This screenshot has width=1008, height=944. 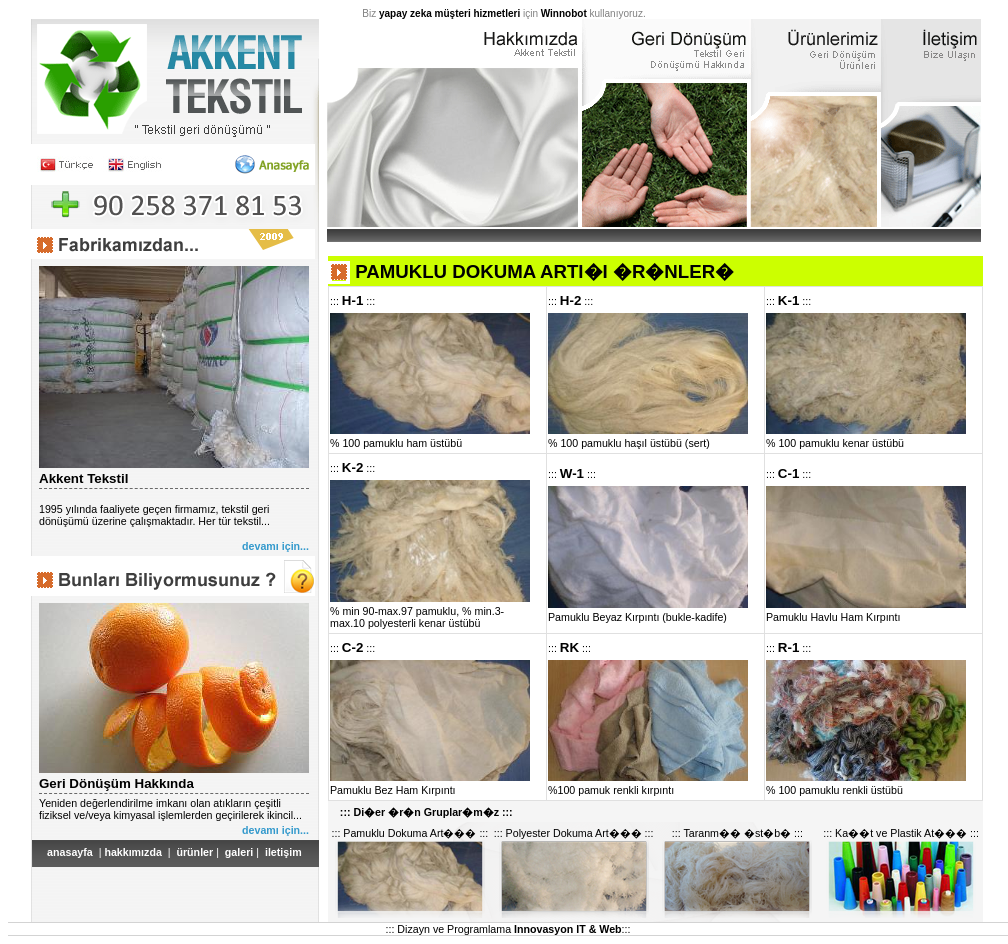 What do you see at coordinates (275, 546) in the screenshot?
I see `devamı için...` at bounding box center [275, 546].